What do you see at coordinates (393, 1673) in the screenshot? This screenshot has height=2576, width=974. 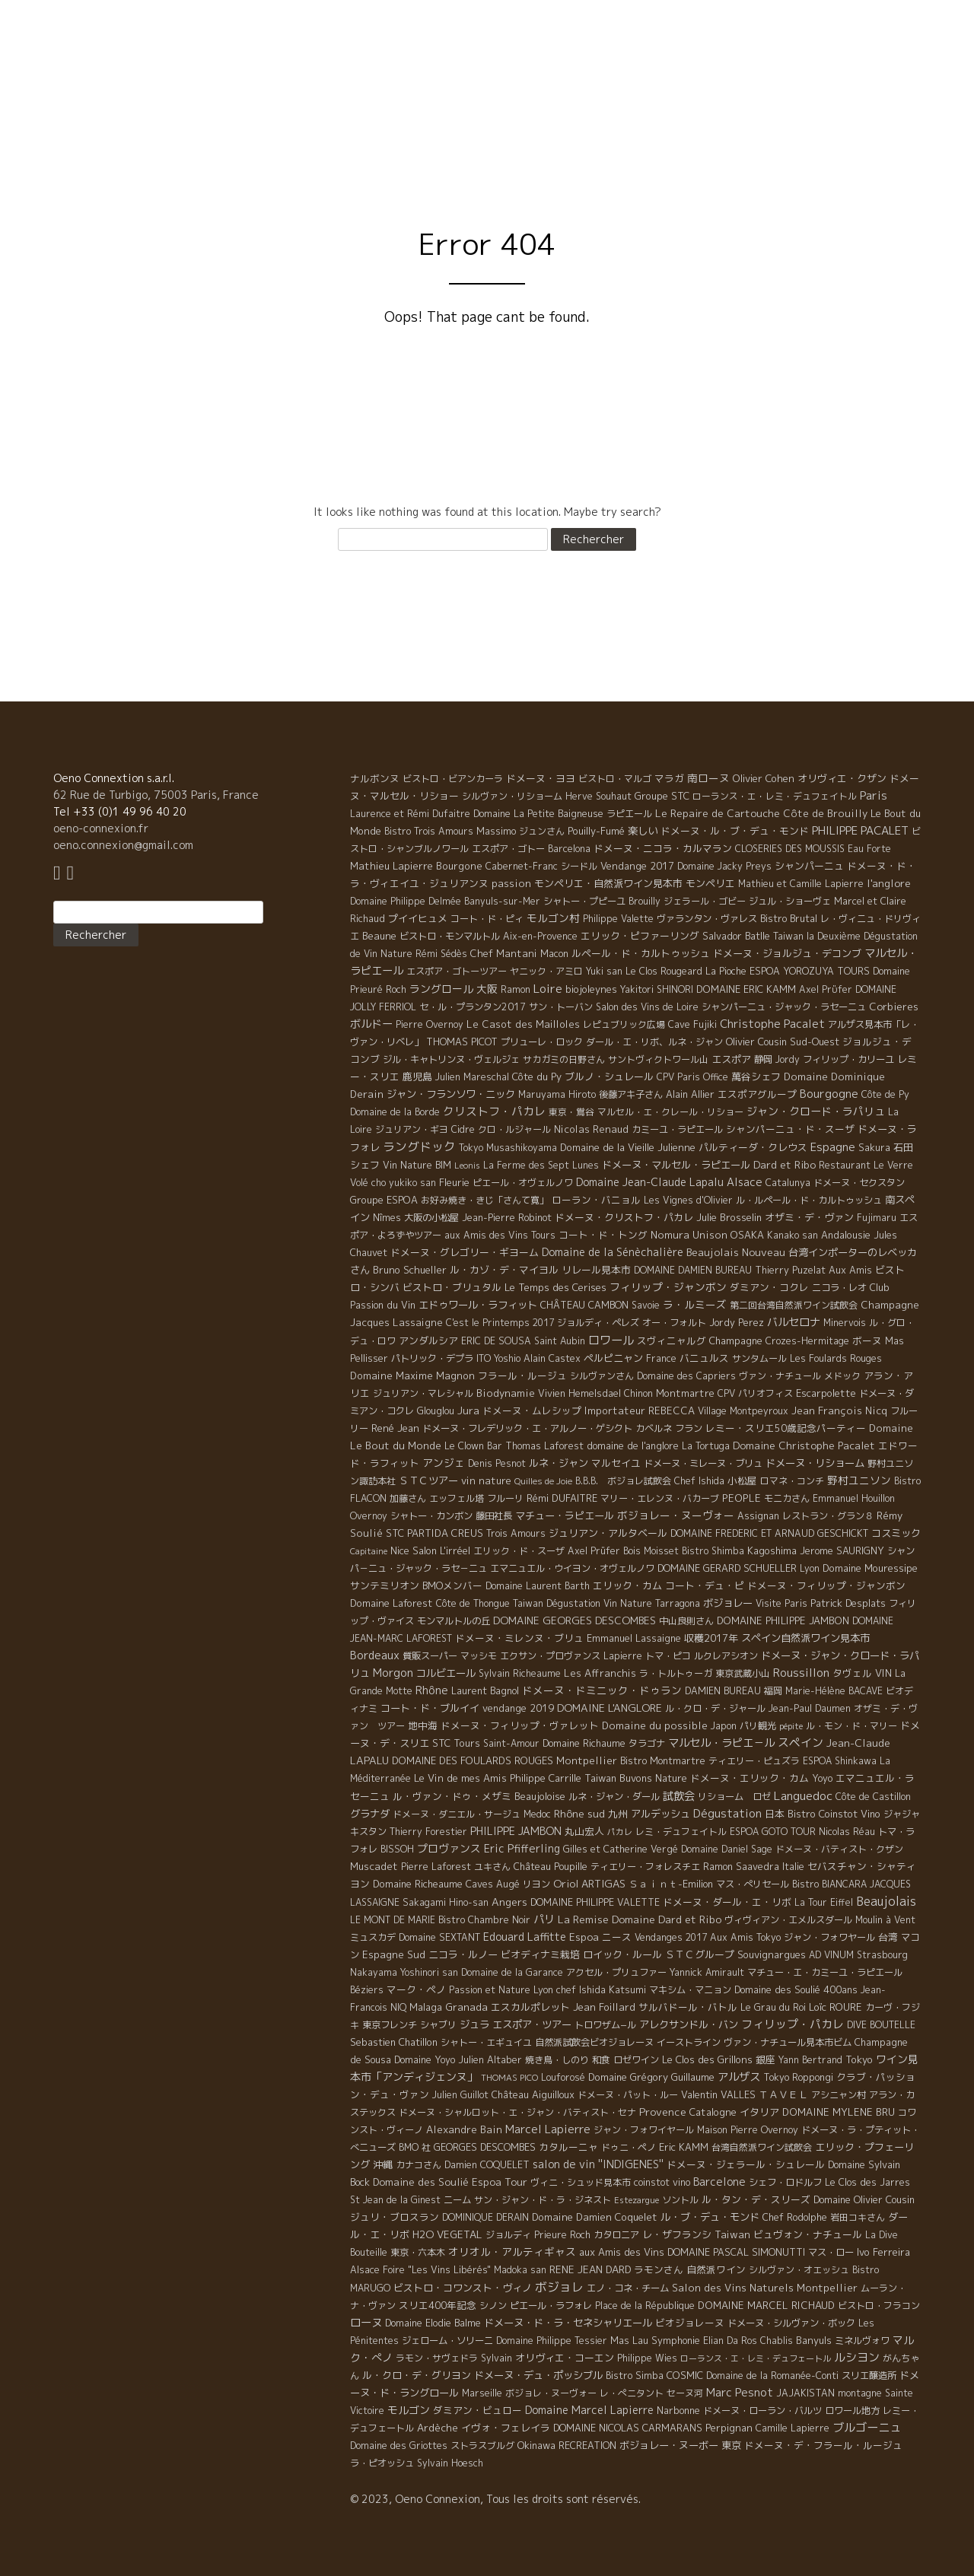 I see `Morgon [Morgon (42 éléments)]` at bounding box center [393, 1673].